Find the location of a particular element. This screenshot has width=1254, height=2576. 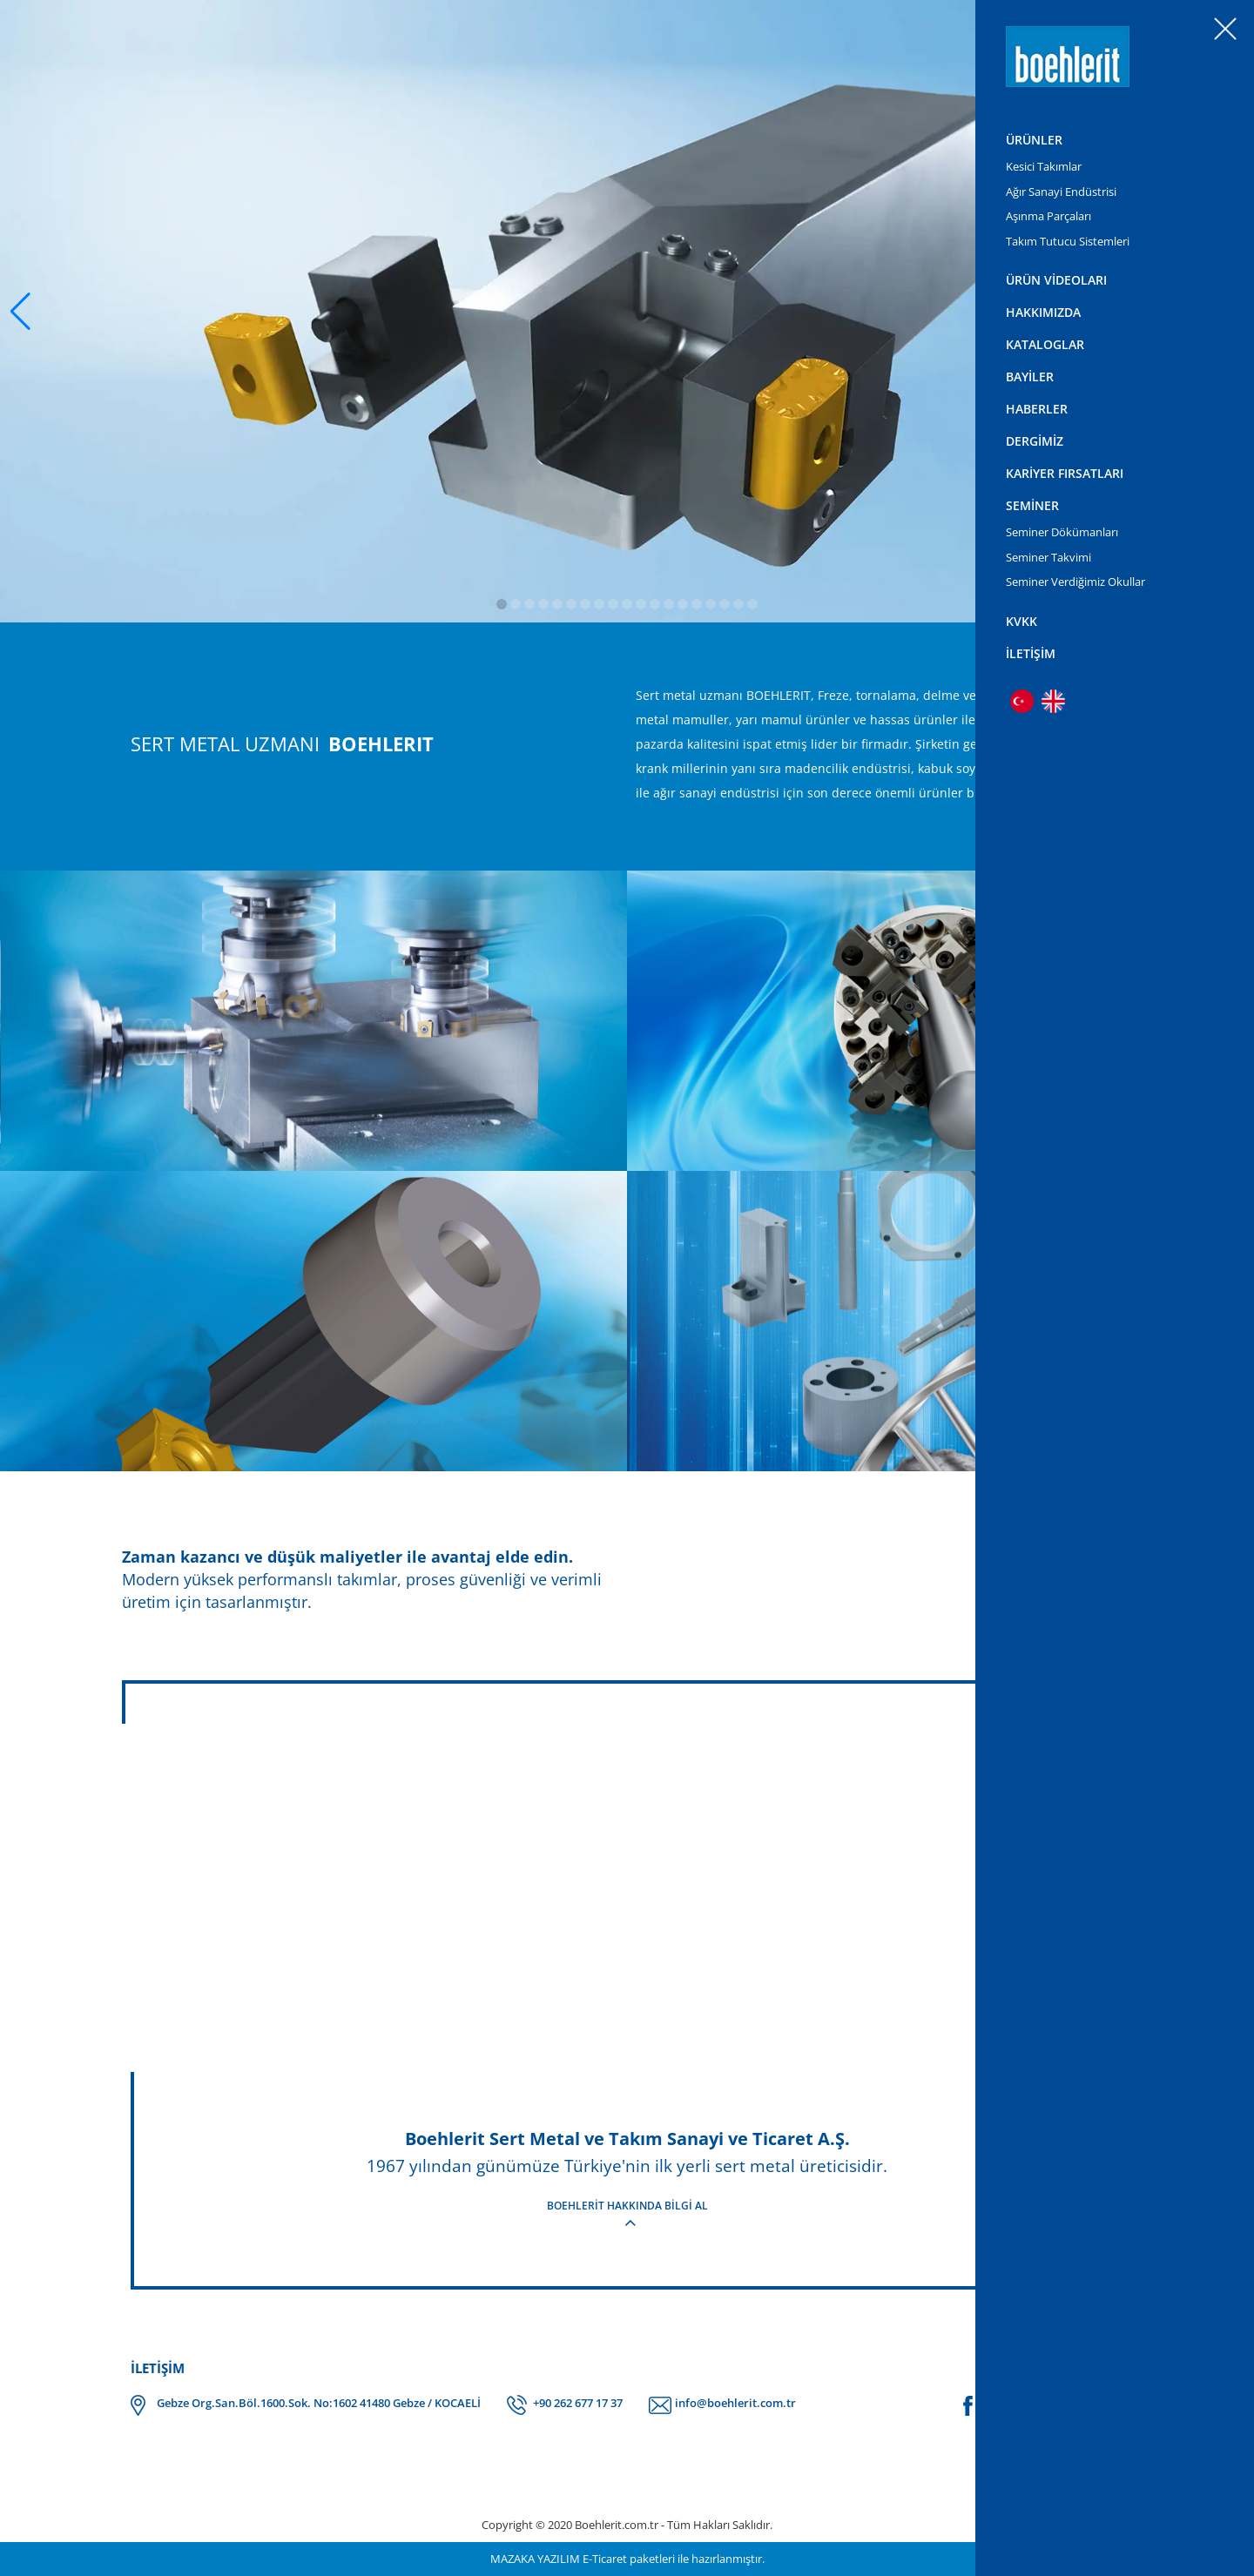

DERGİMİZ is located at coordinates (1034, 441).